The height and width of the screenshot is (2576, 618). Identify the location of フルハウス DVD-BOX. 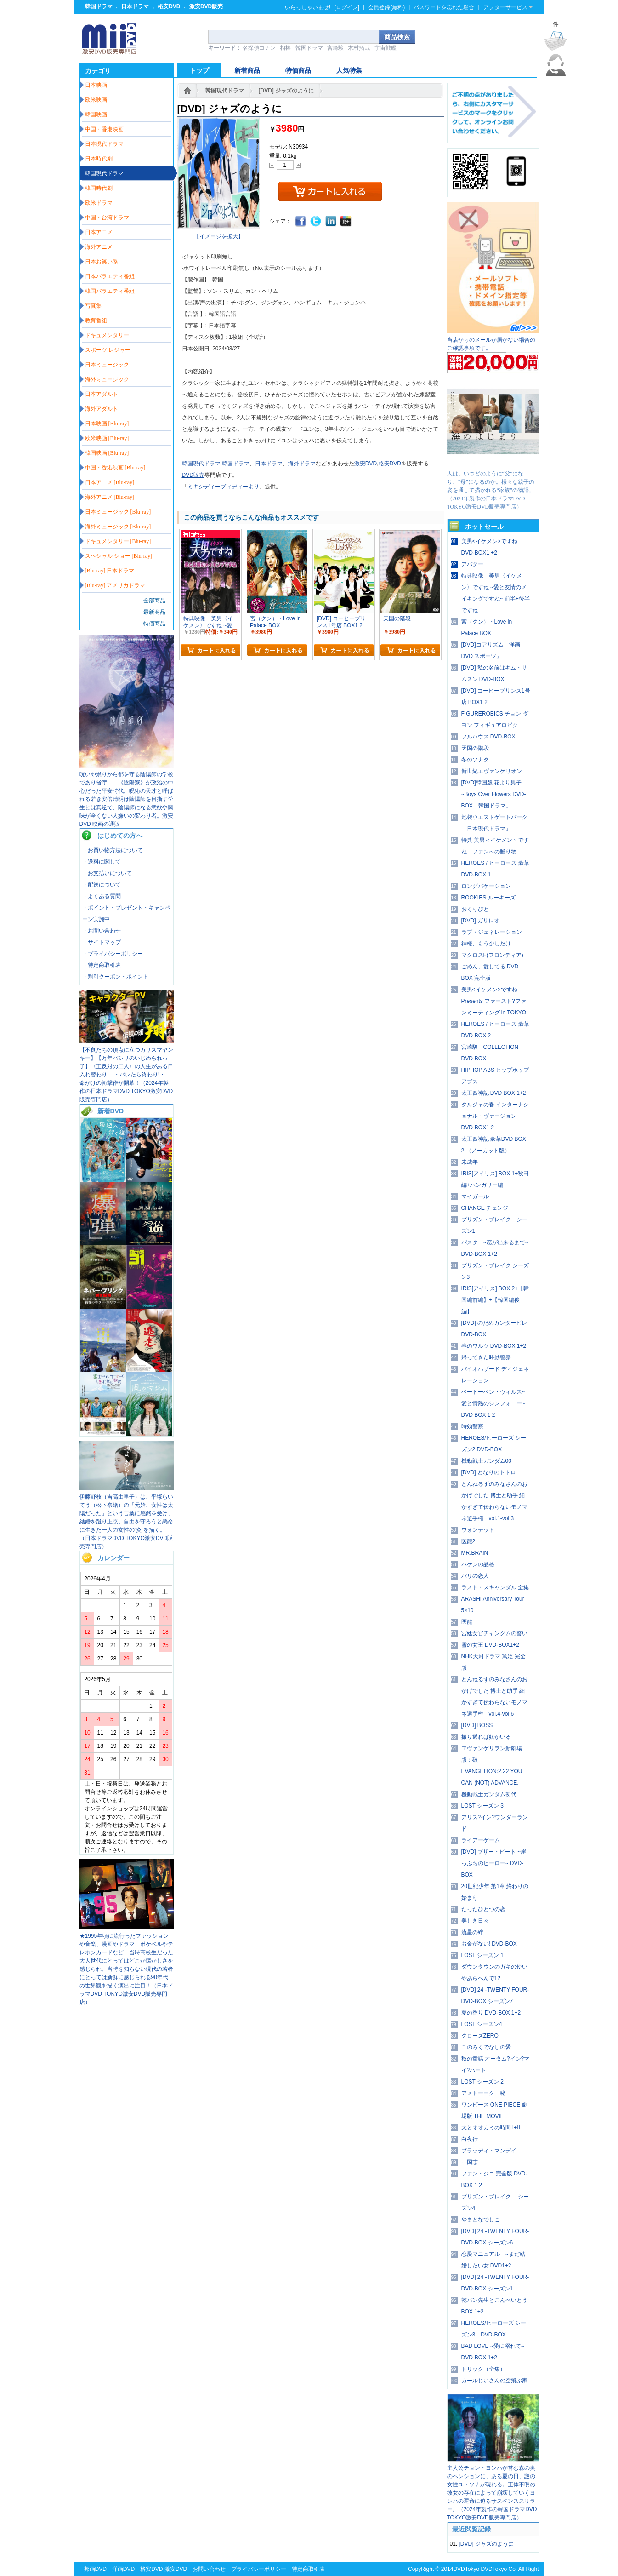
(488, 736).